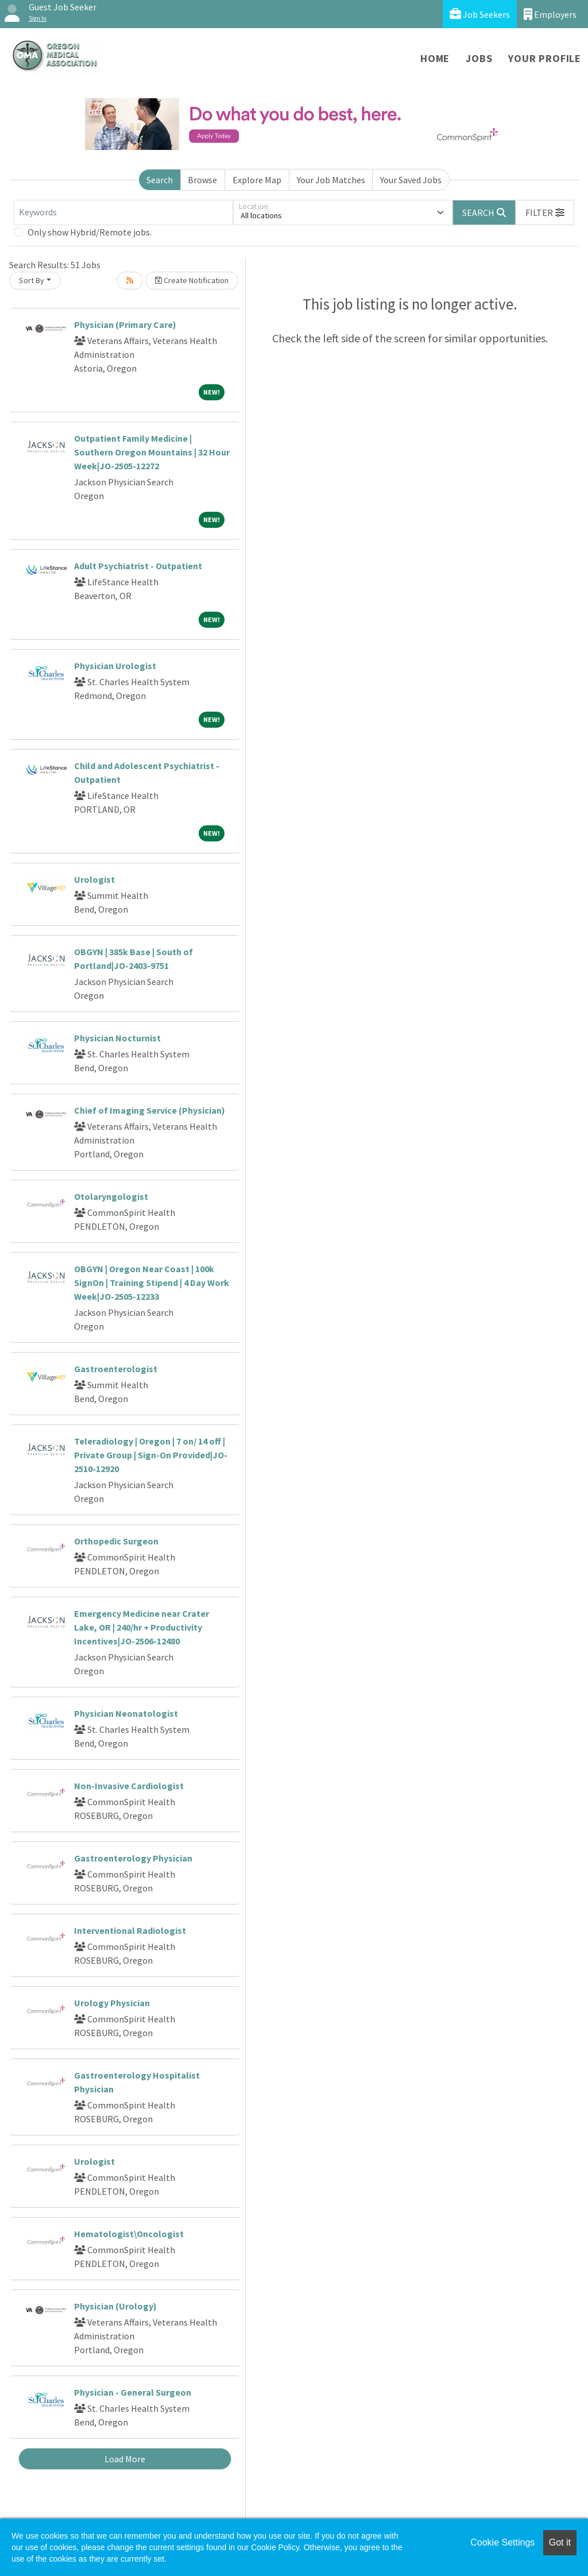 The width and height of the screenshot is (588, 2576). What do you see at coordinates (331, 180) in the screenshot?
I see `Your Job Matches` at bounding box center [331, 180].